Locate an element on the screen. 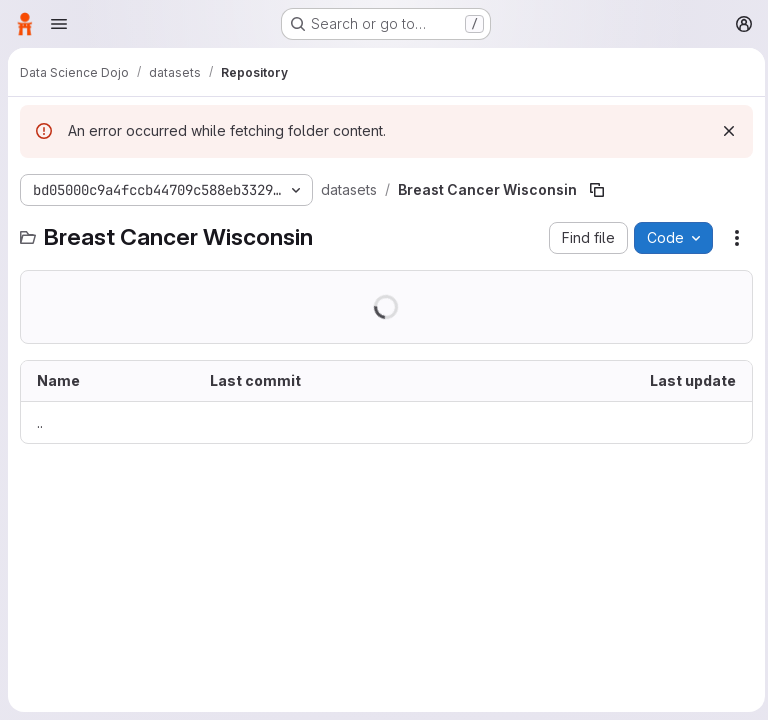 This screenshot has height=720, width=768. [Open navigation menu] is located at coordinates (59, 24).